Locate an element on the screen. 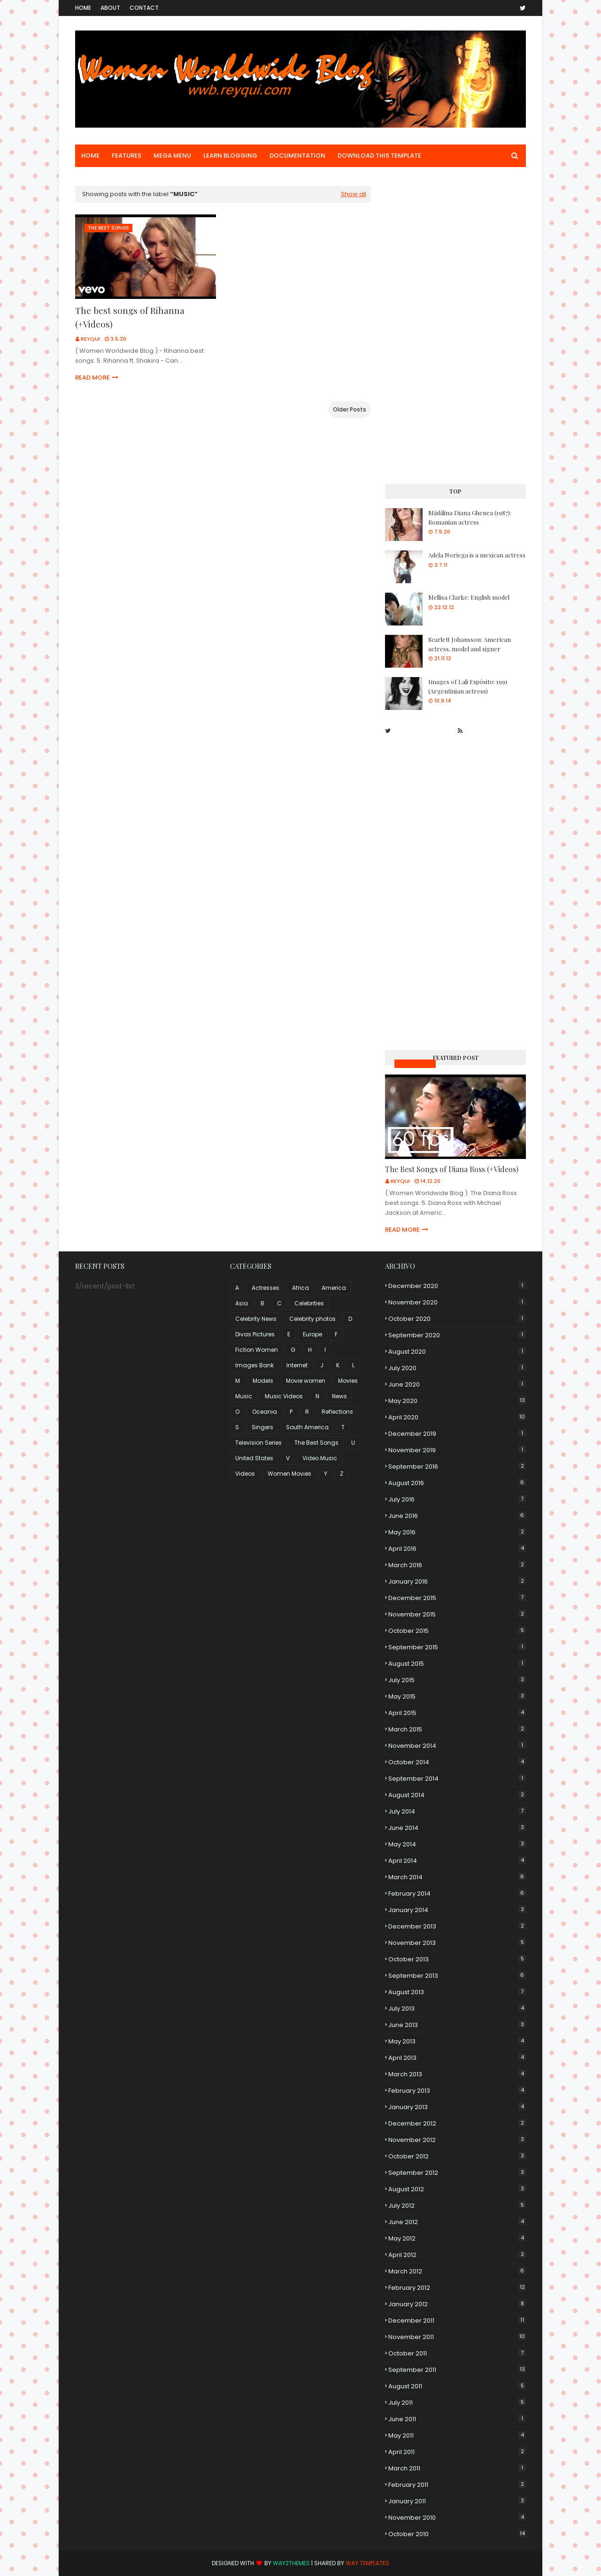 The image size is (601, 2576). News is located at coordinates (339, 1396).